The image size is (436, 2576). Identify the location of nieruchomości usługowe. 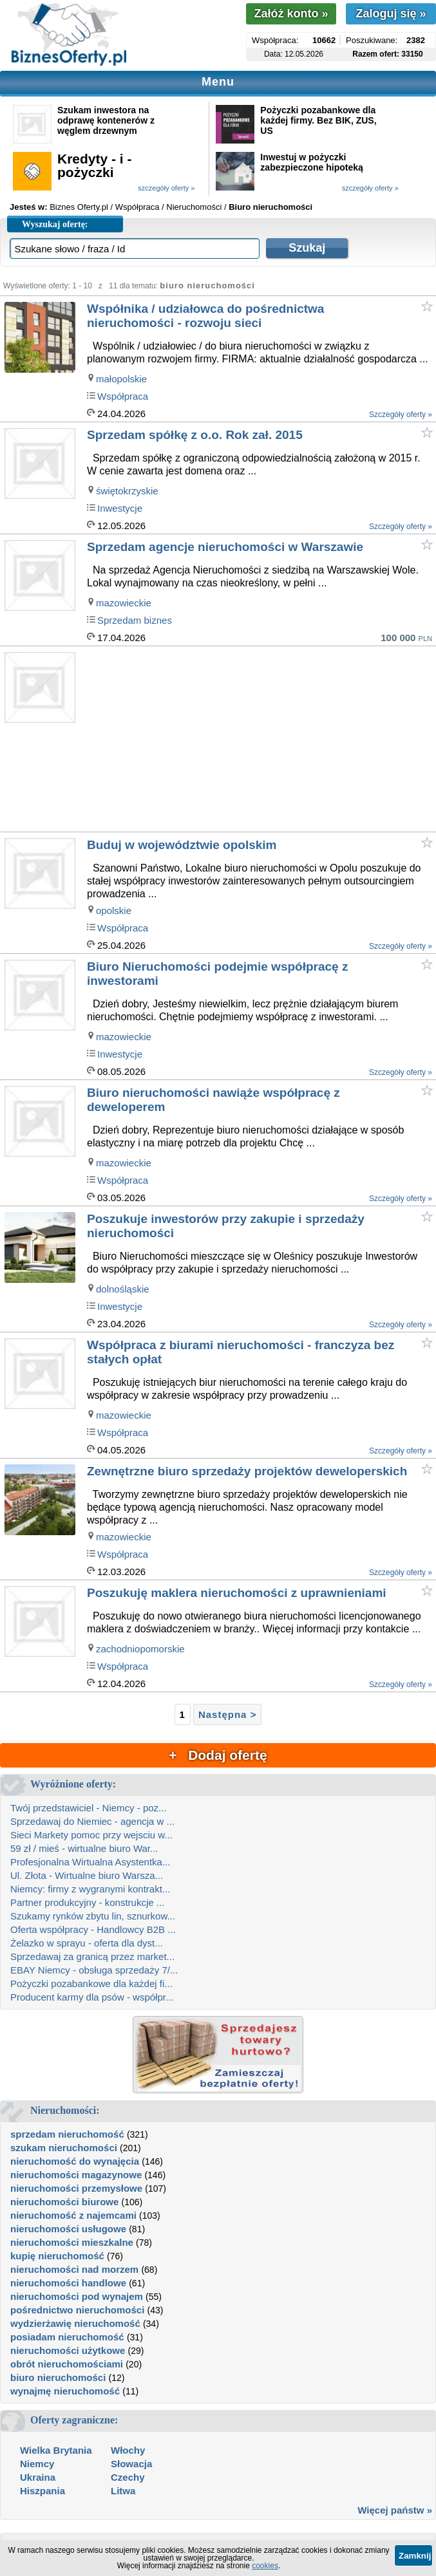
(68, 2228).